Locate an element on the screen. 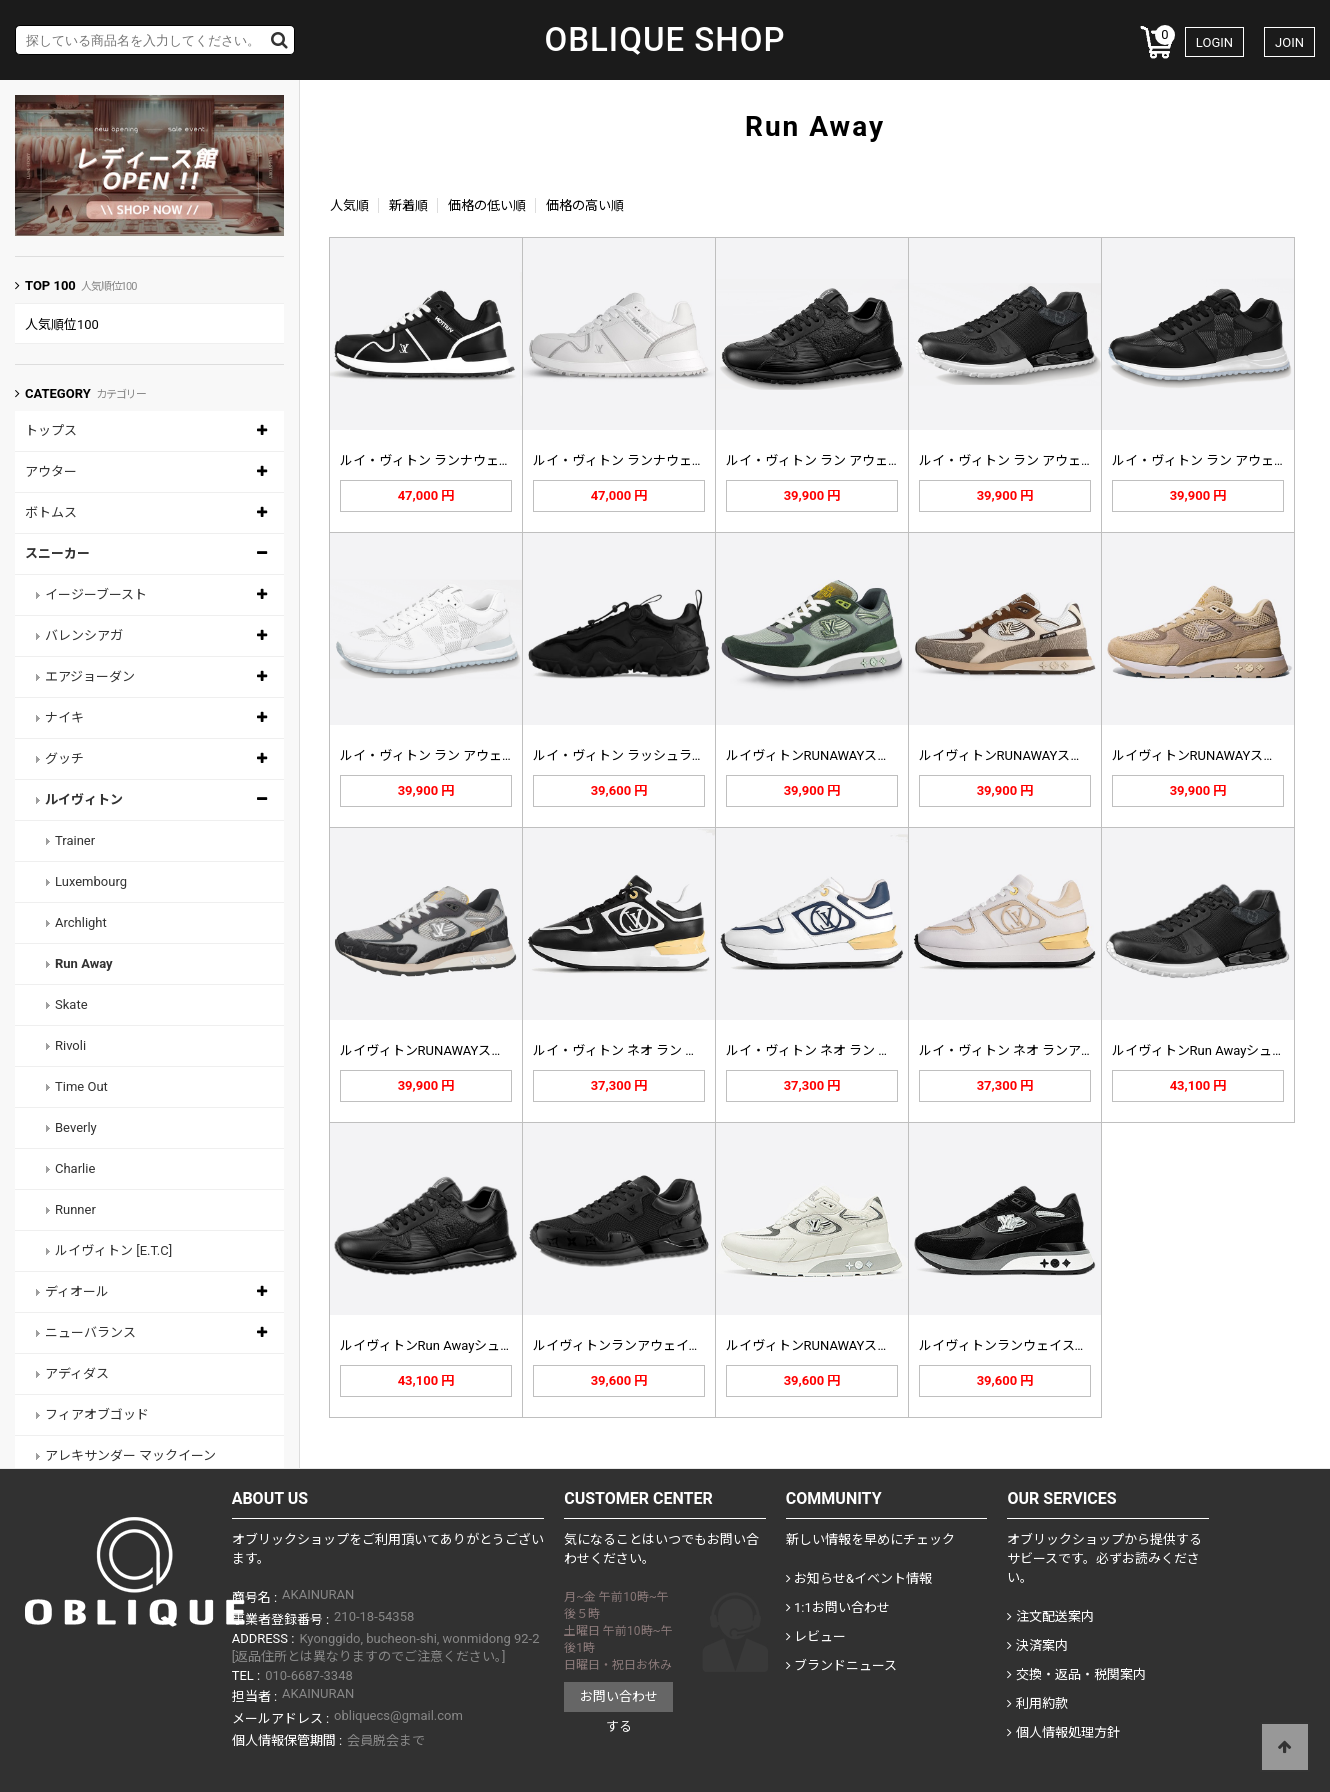 This screenshot has height=1792, width=1330. 利用約款 is located at coordinates (1037, 1703).